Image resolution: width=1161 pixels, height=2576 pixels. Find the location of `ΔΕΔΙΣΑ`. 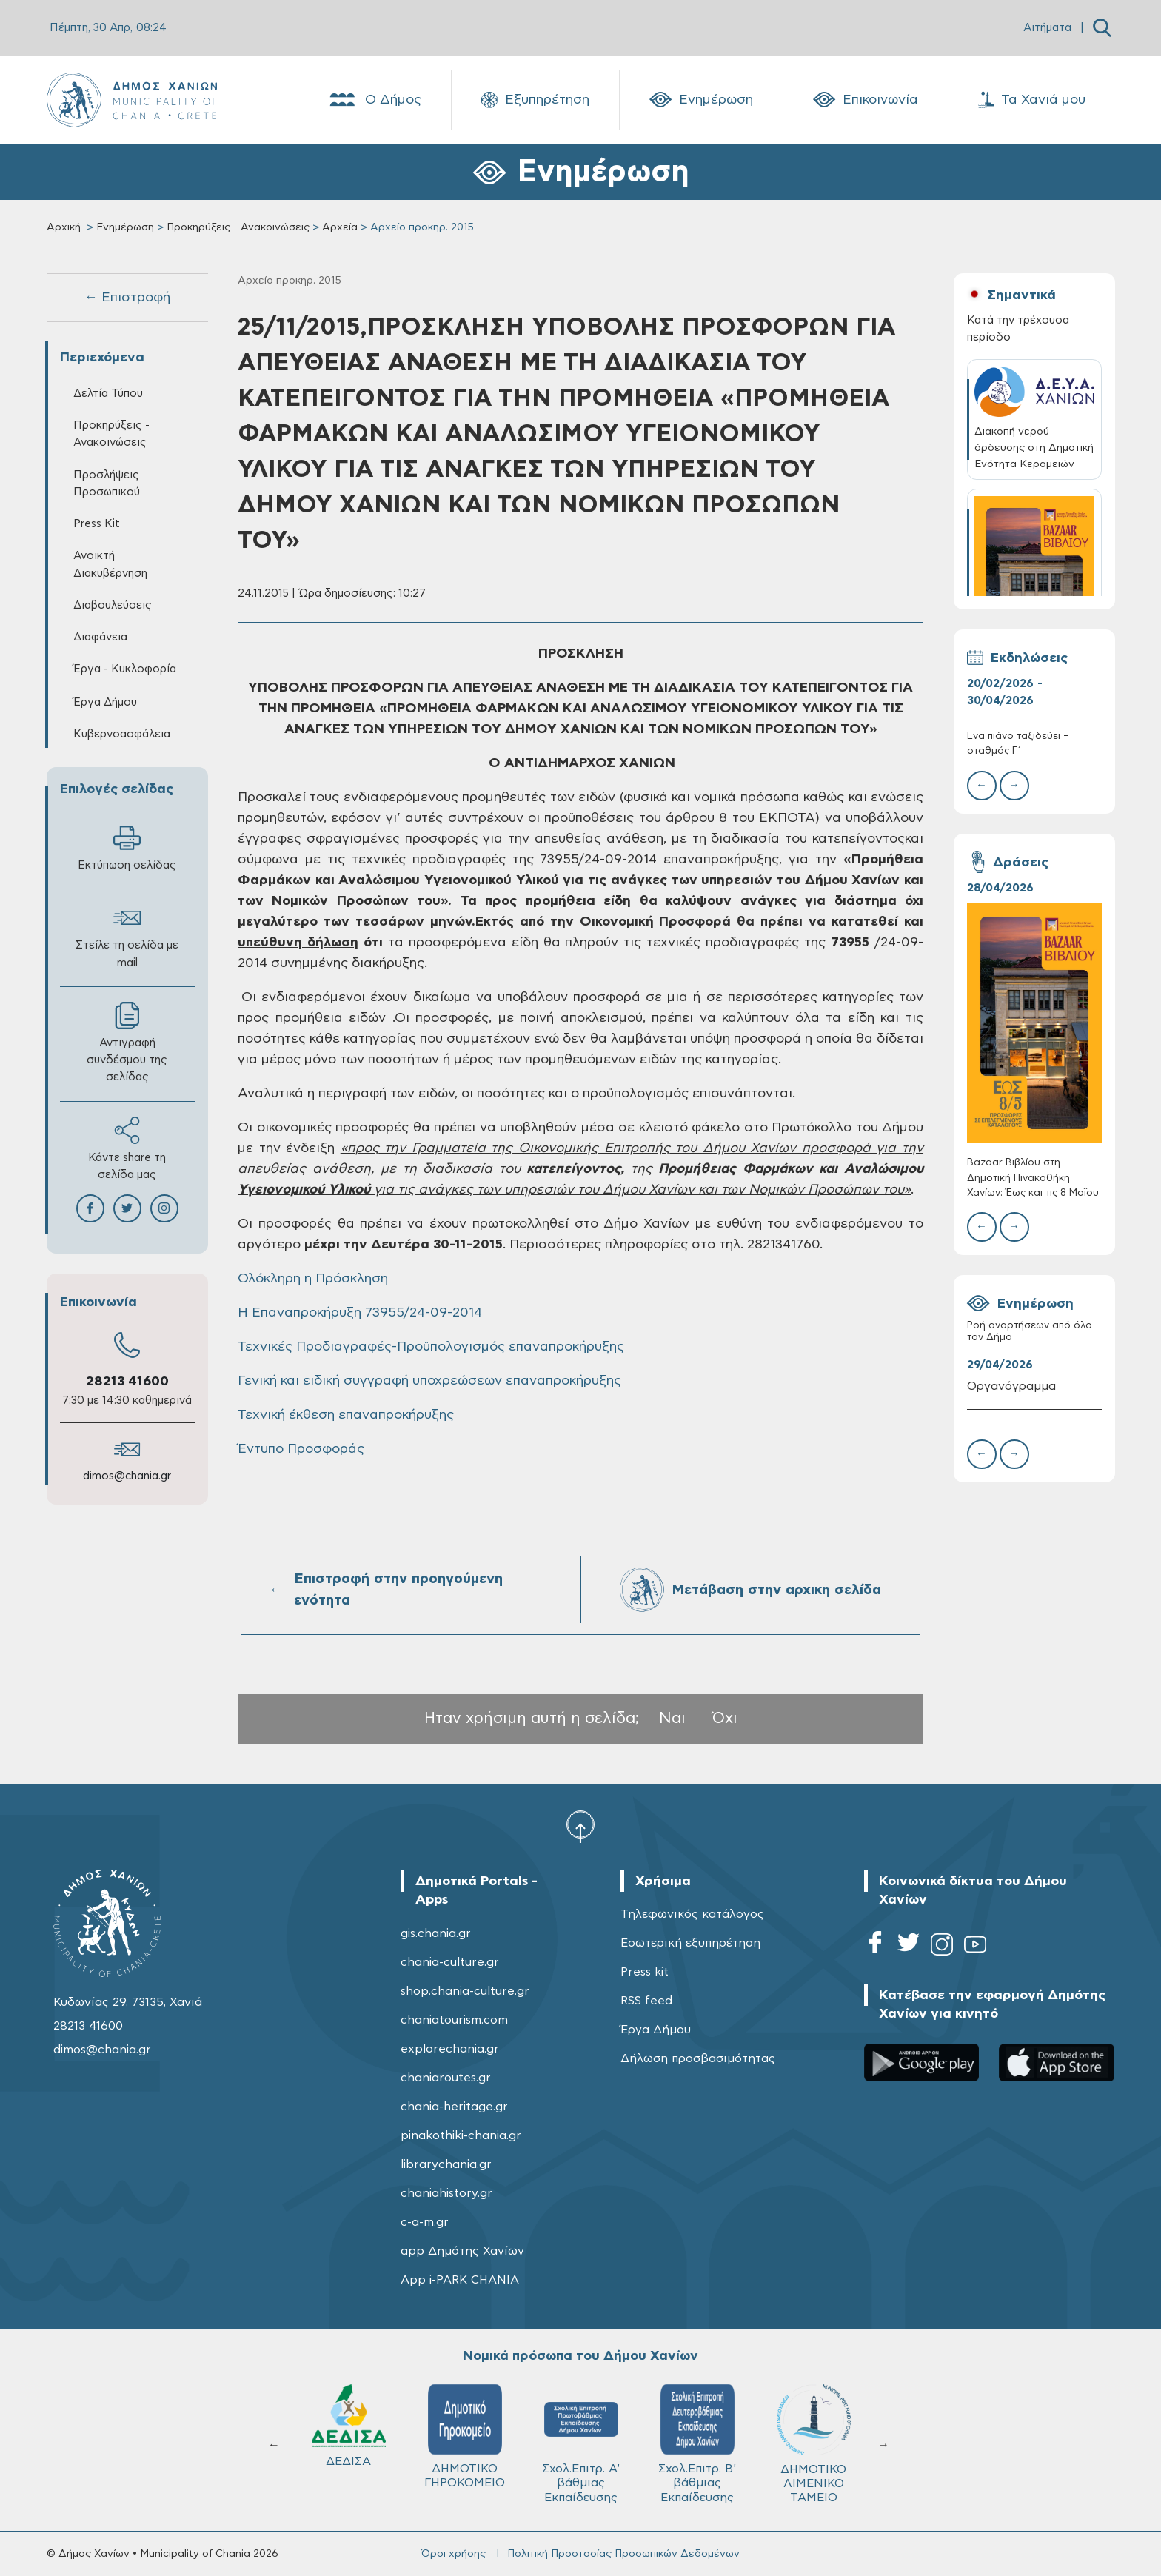

ΔΕΔΙΣΑ is located at coordinates (349, 2425).